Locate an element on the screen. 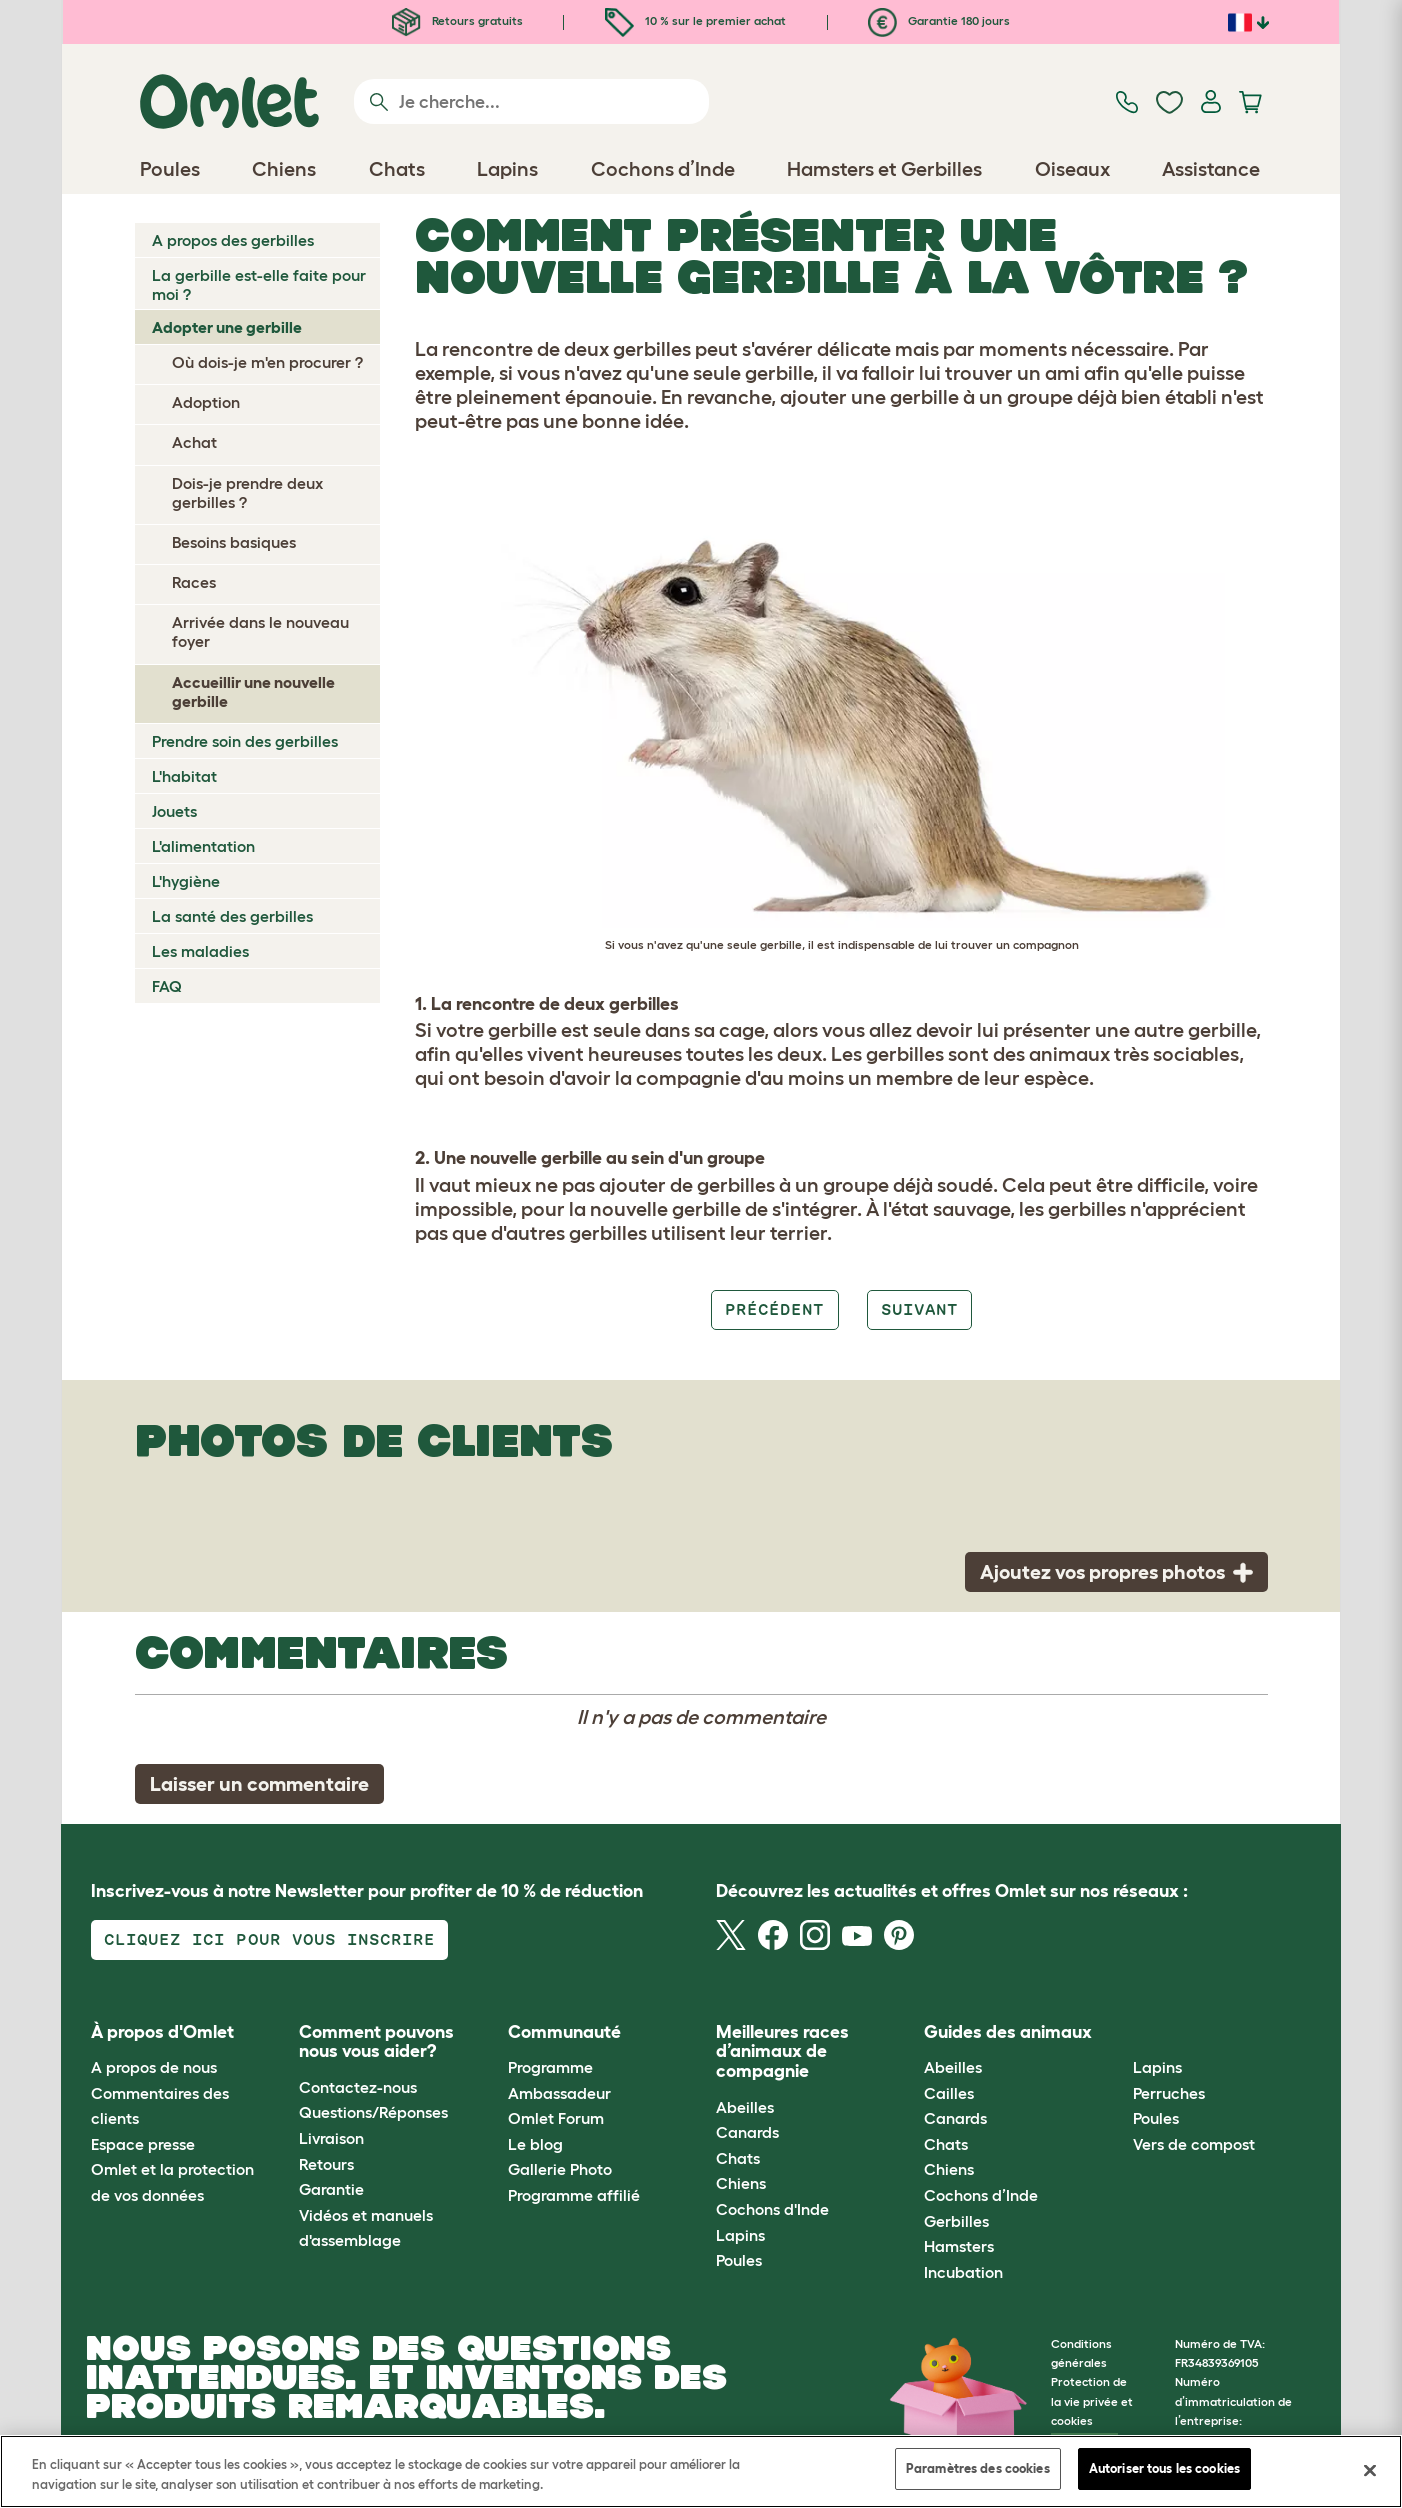 This screenshot has height=2508, width=1402. Adopter une gerbille is located at coordinates (227, 327).